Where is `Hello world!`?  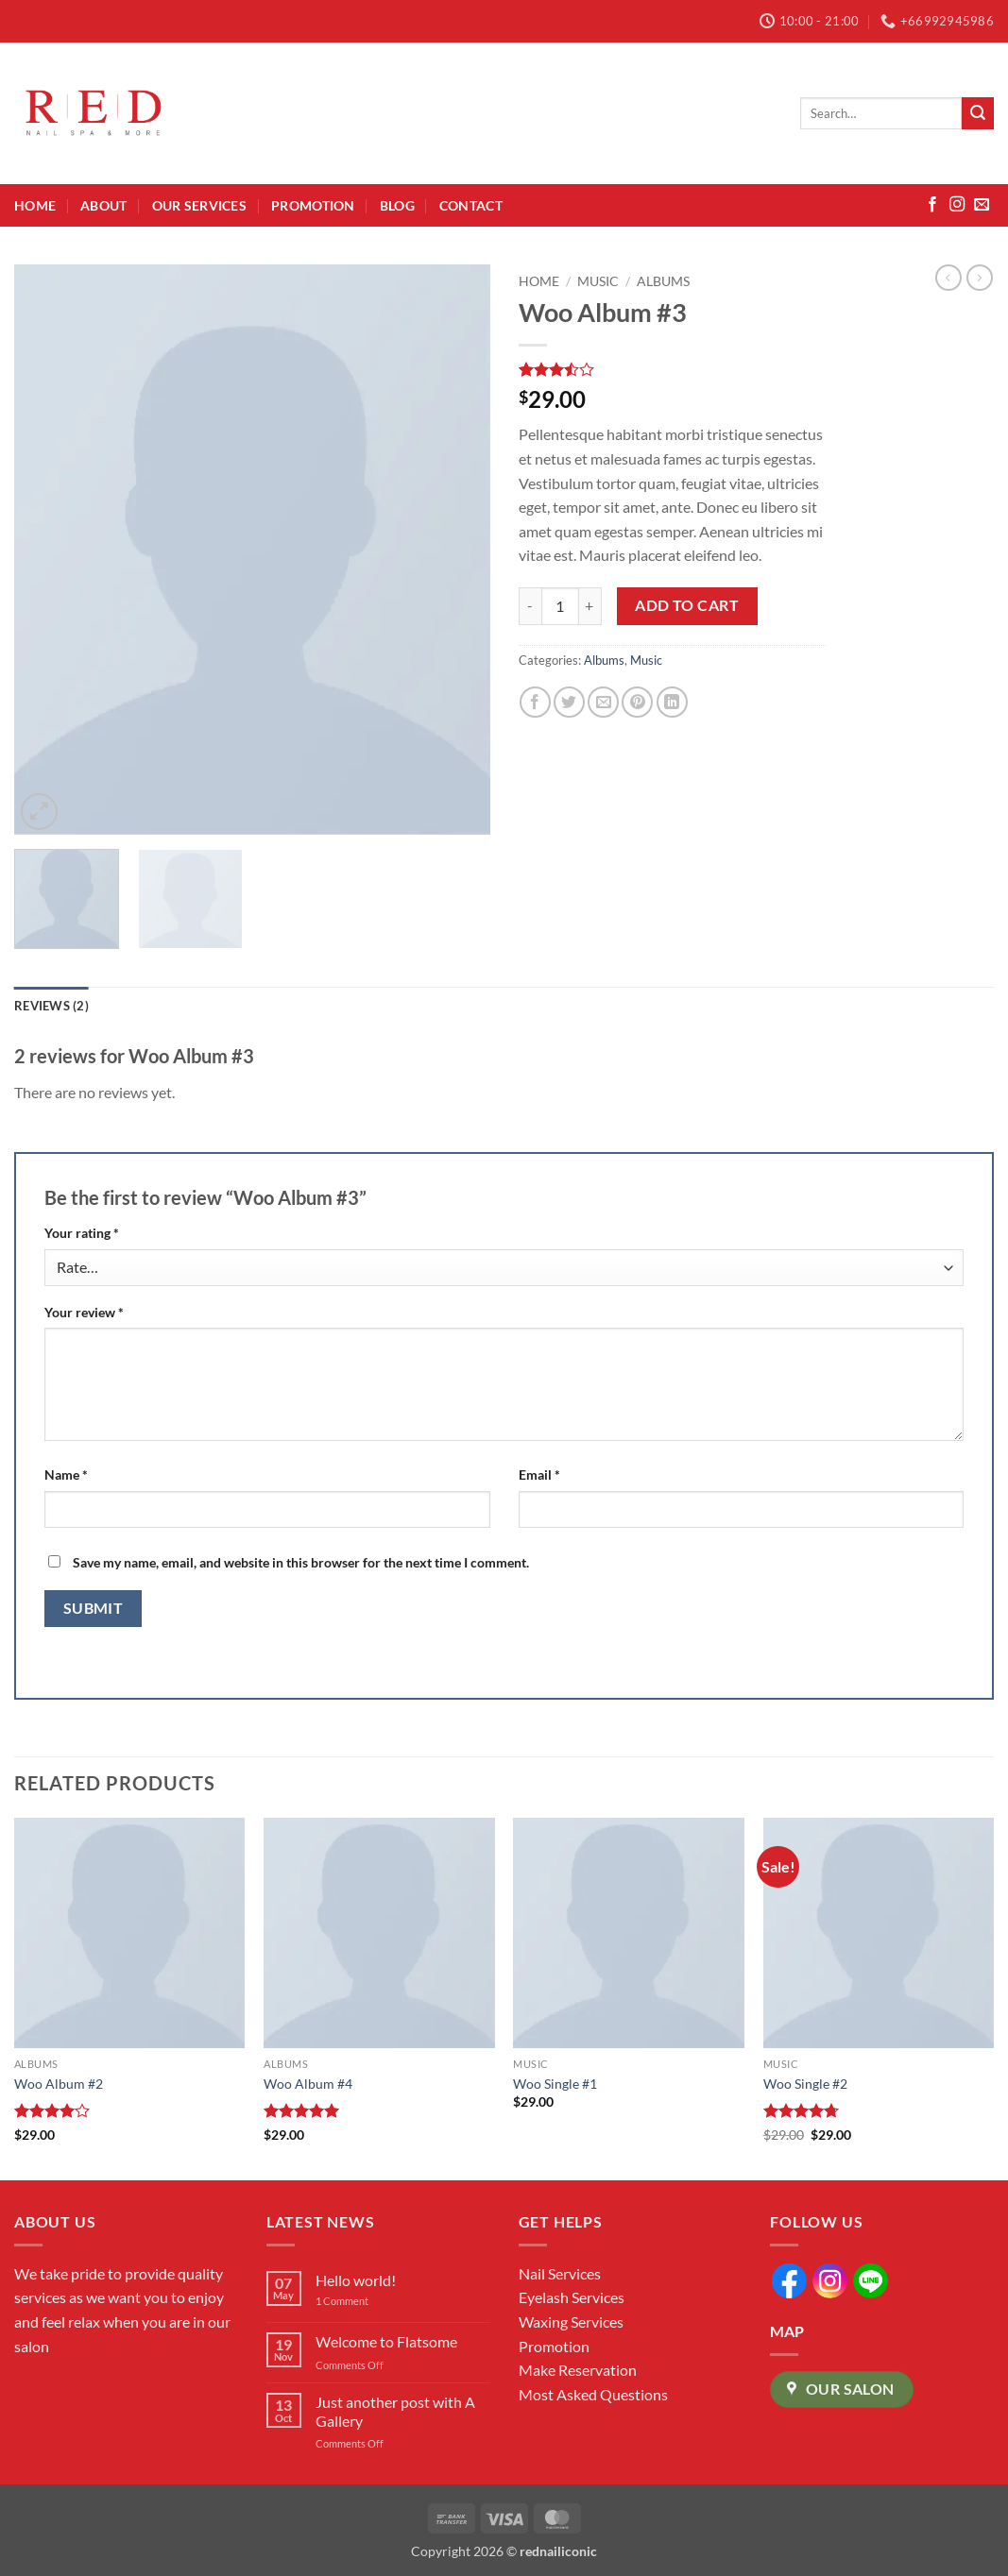
Hello world! is located at coordinates (356, 2280).